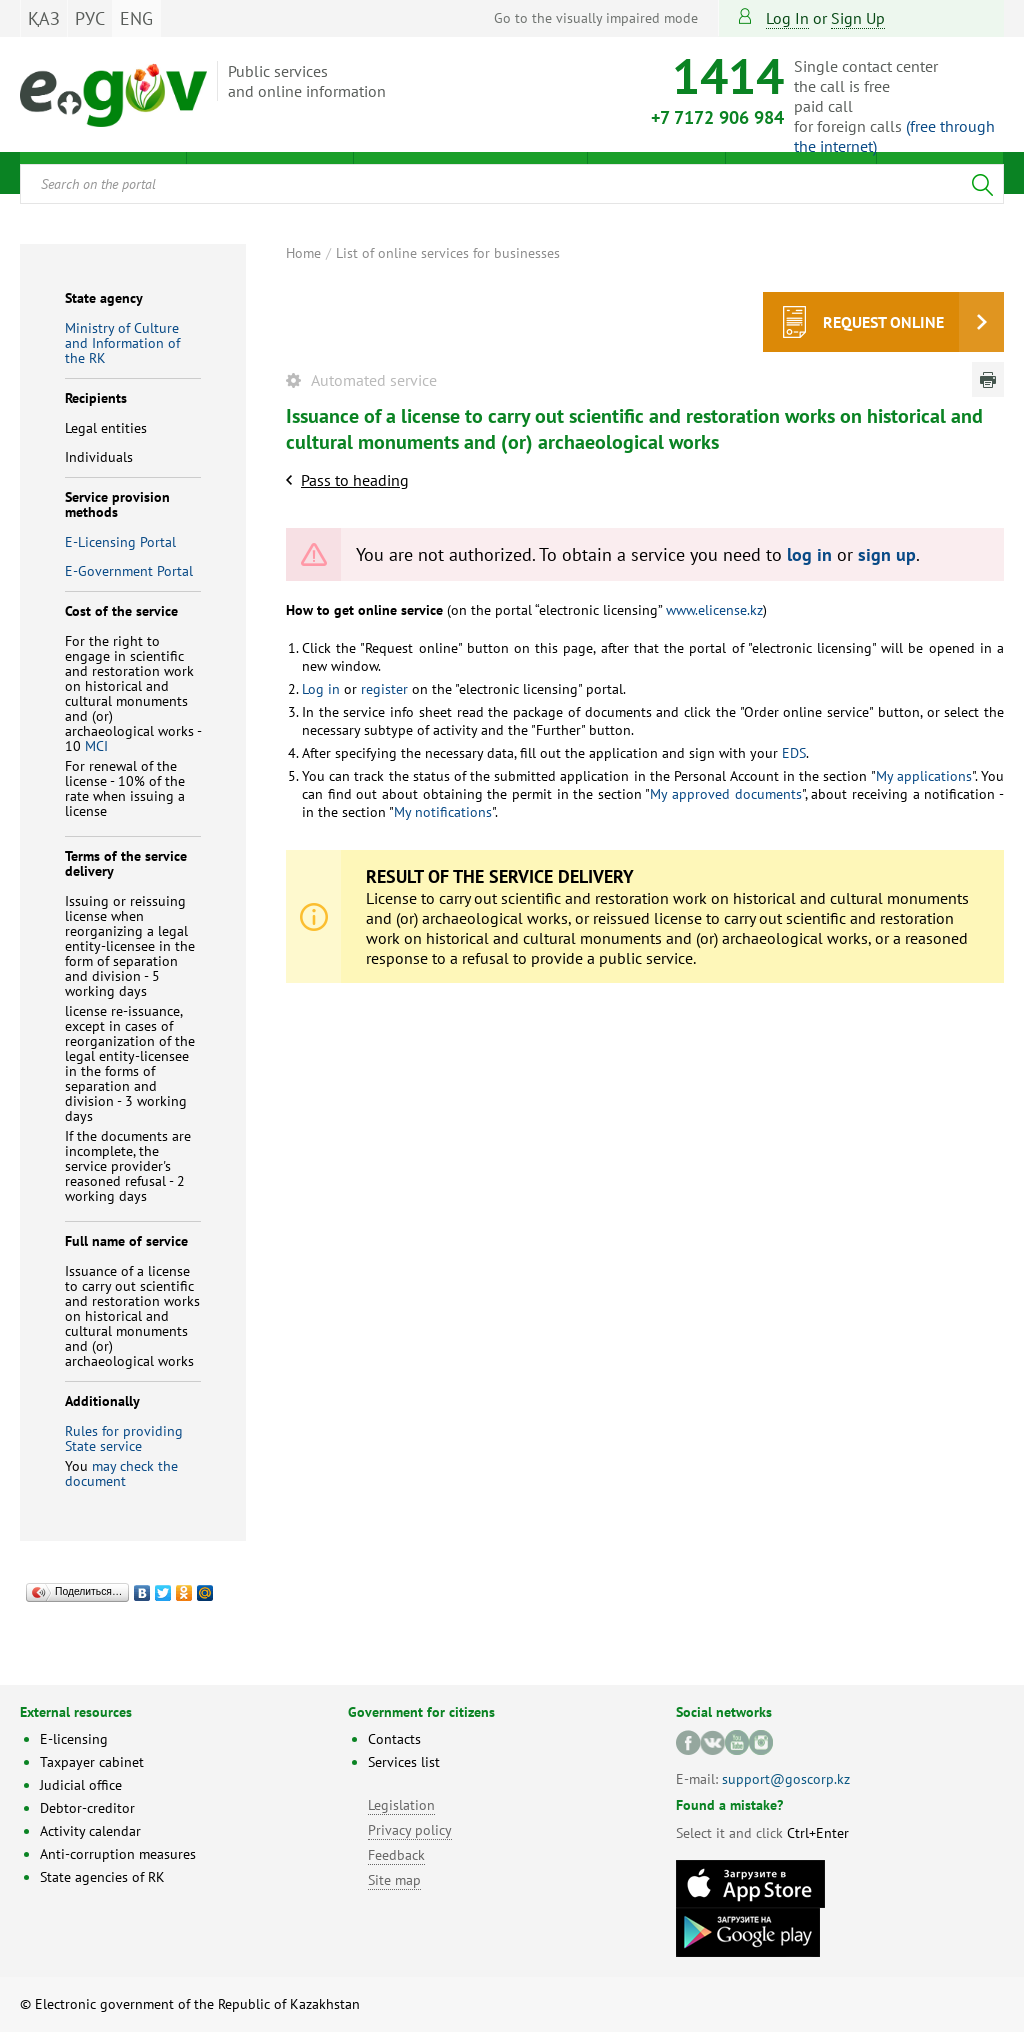 This screenshot has height=2032, width=1024. Describe the element at coordinates (355, 480) in the screenshot. I see `Pass to heading` at that location.